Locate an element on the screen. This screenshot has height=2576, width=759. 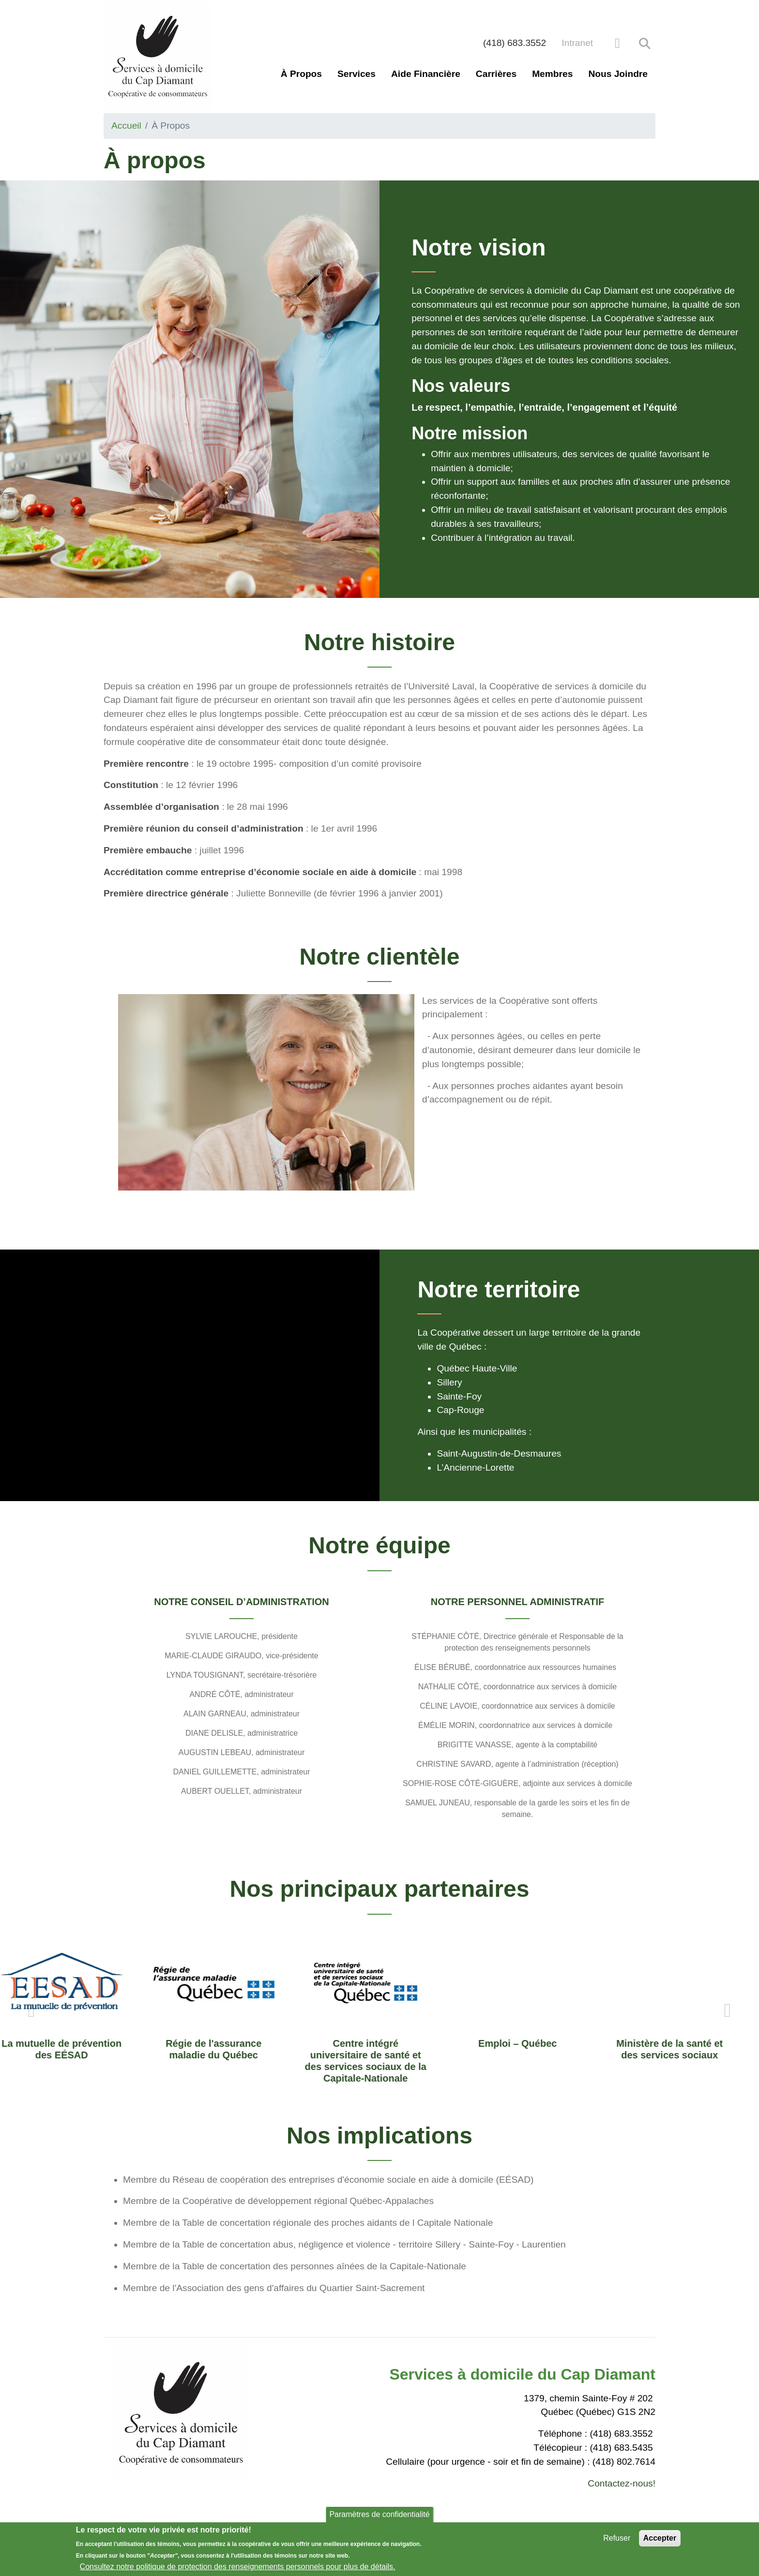
[facebook] is located at coordinates (617, 43).